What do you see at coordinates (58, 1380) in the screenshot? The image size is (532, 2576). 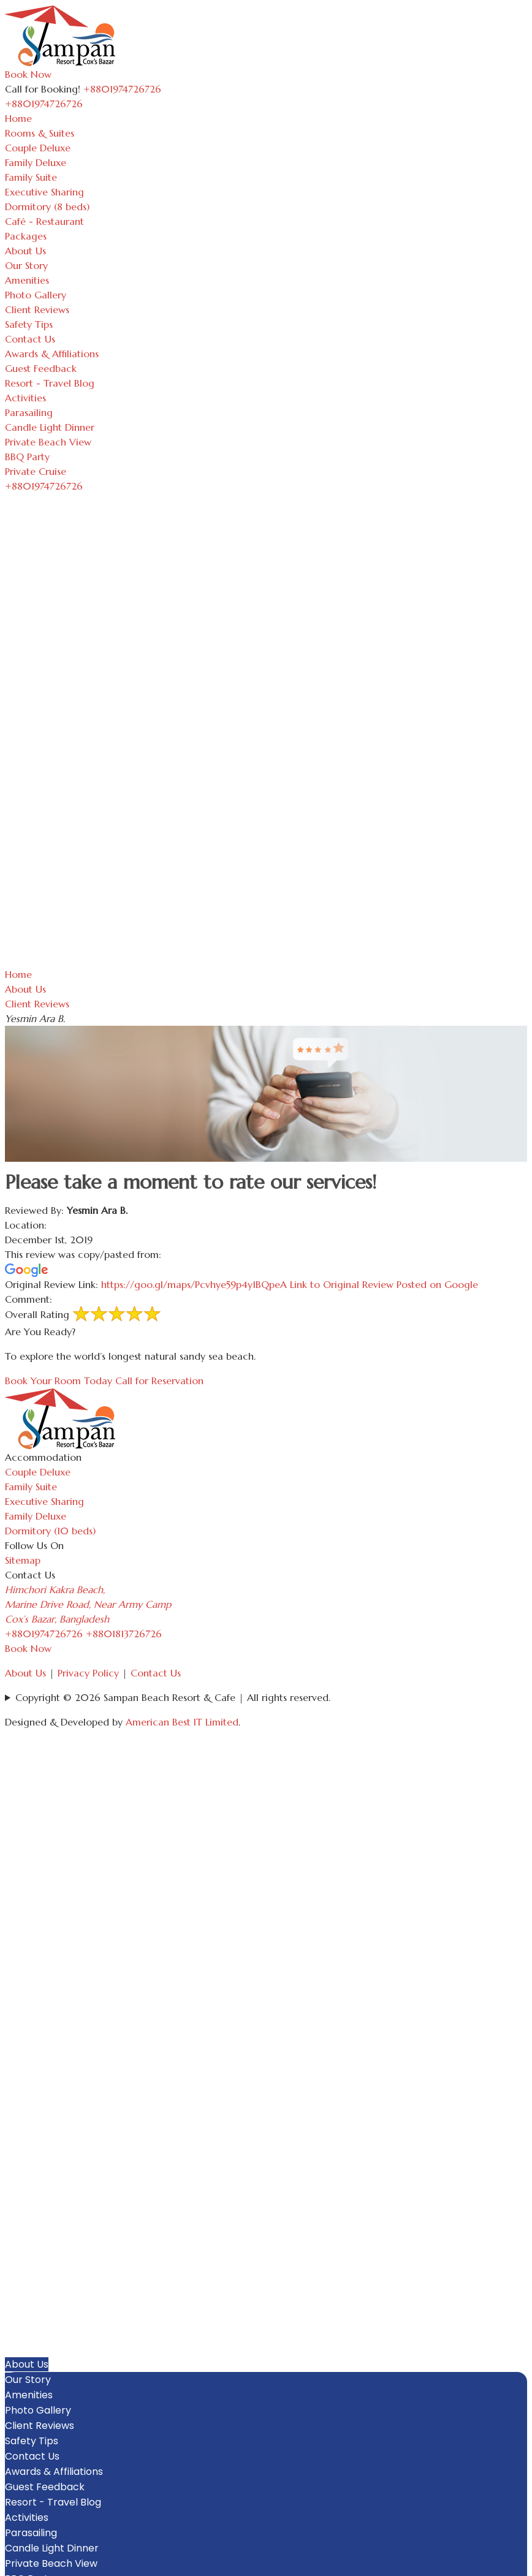 I see `Book Your Room Today` at bounding box center [58, 1380].